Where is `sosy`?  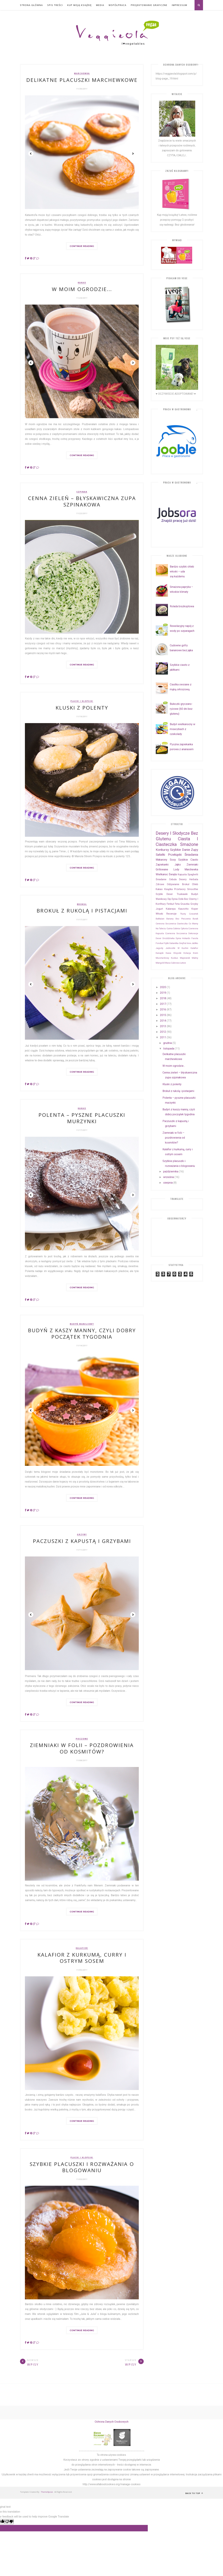
sosy is located at coordinates (173, 859).